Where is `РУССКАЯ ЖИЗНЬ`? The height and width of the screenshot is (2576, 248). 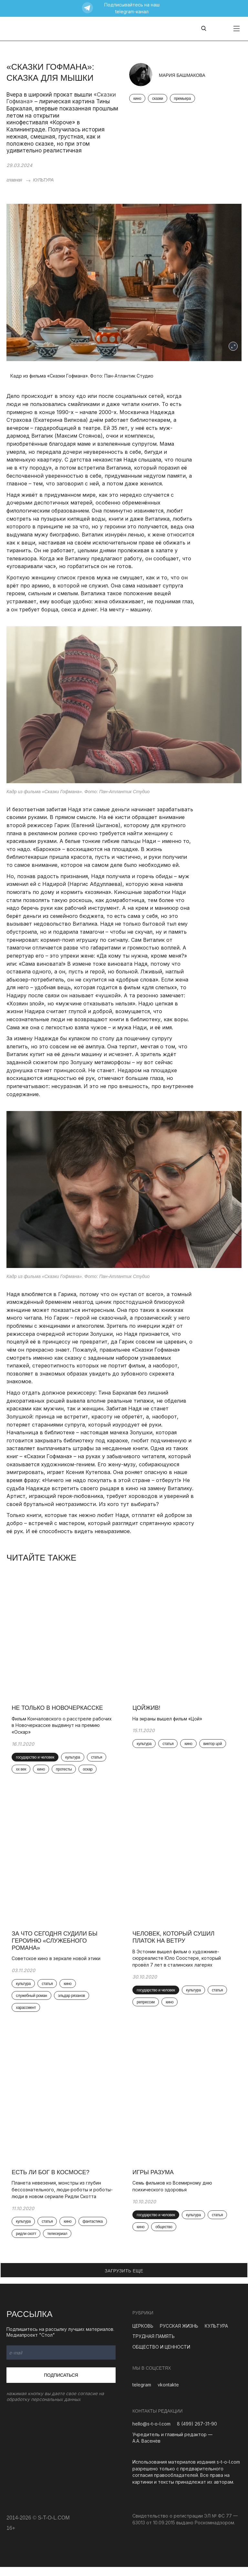 РУССКАЯ ЖИЗНЬ is located at coordinates (179, 2335).